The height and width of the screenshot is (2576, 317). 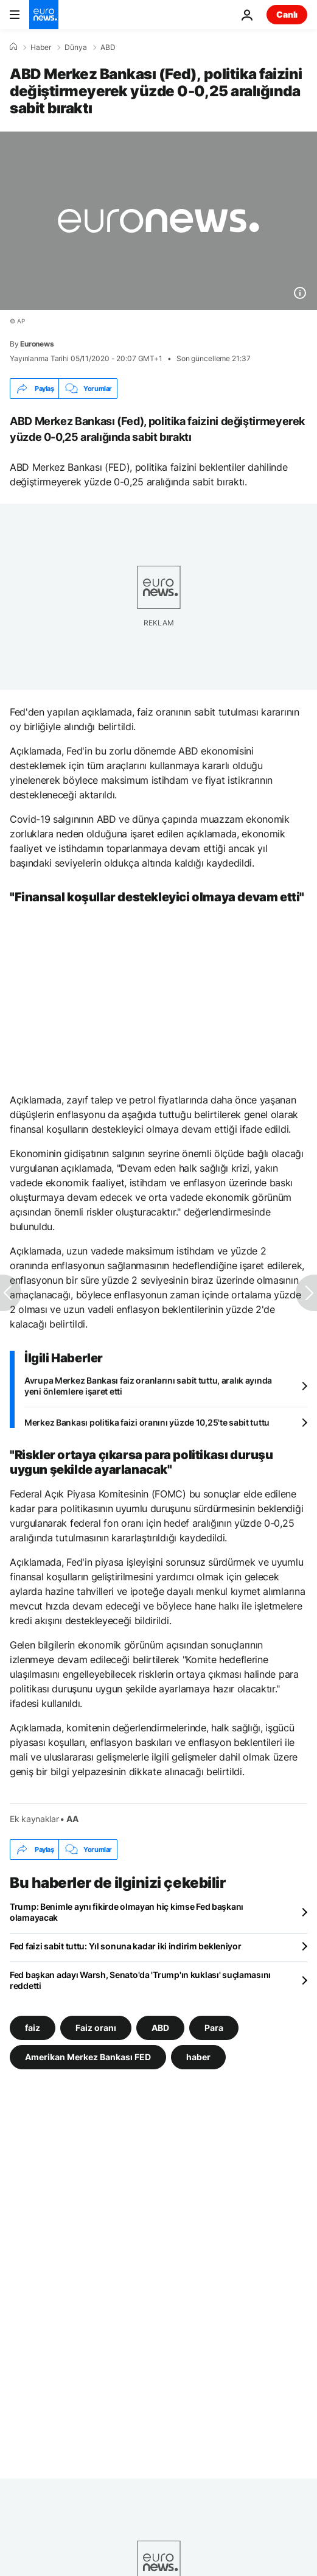 What do you see at coordinates (160, 2027) in the screenshot?
I see `ABD [ABD etiketinden daha fazla makale gör]` at bounding box center [160, 2027].